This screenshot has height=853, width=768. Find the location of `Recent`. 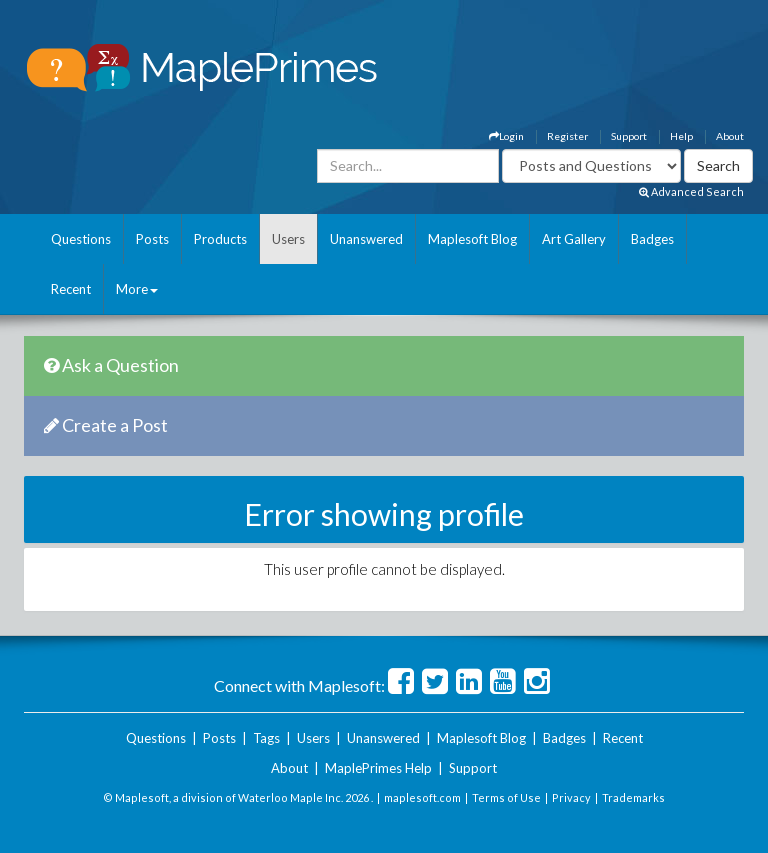

Recent is located at coordinates (71, 289).